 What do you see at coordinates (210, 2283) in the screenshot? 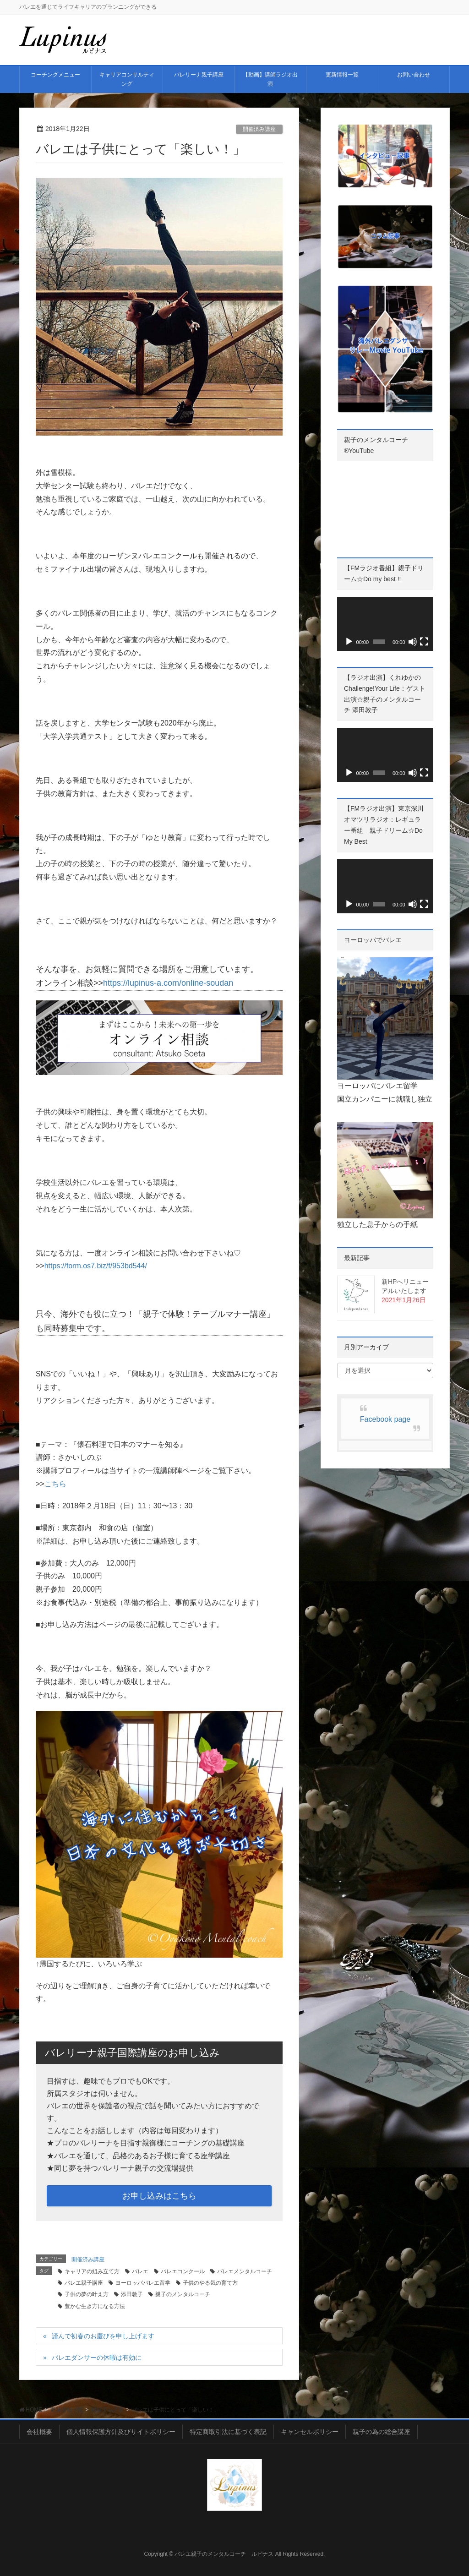
I see `子供のやる気の育て方` at bounding box center [210, 2283].